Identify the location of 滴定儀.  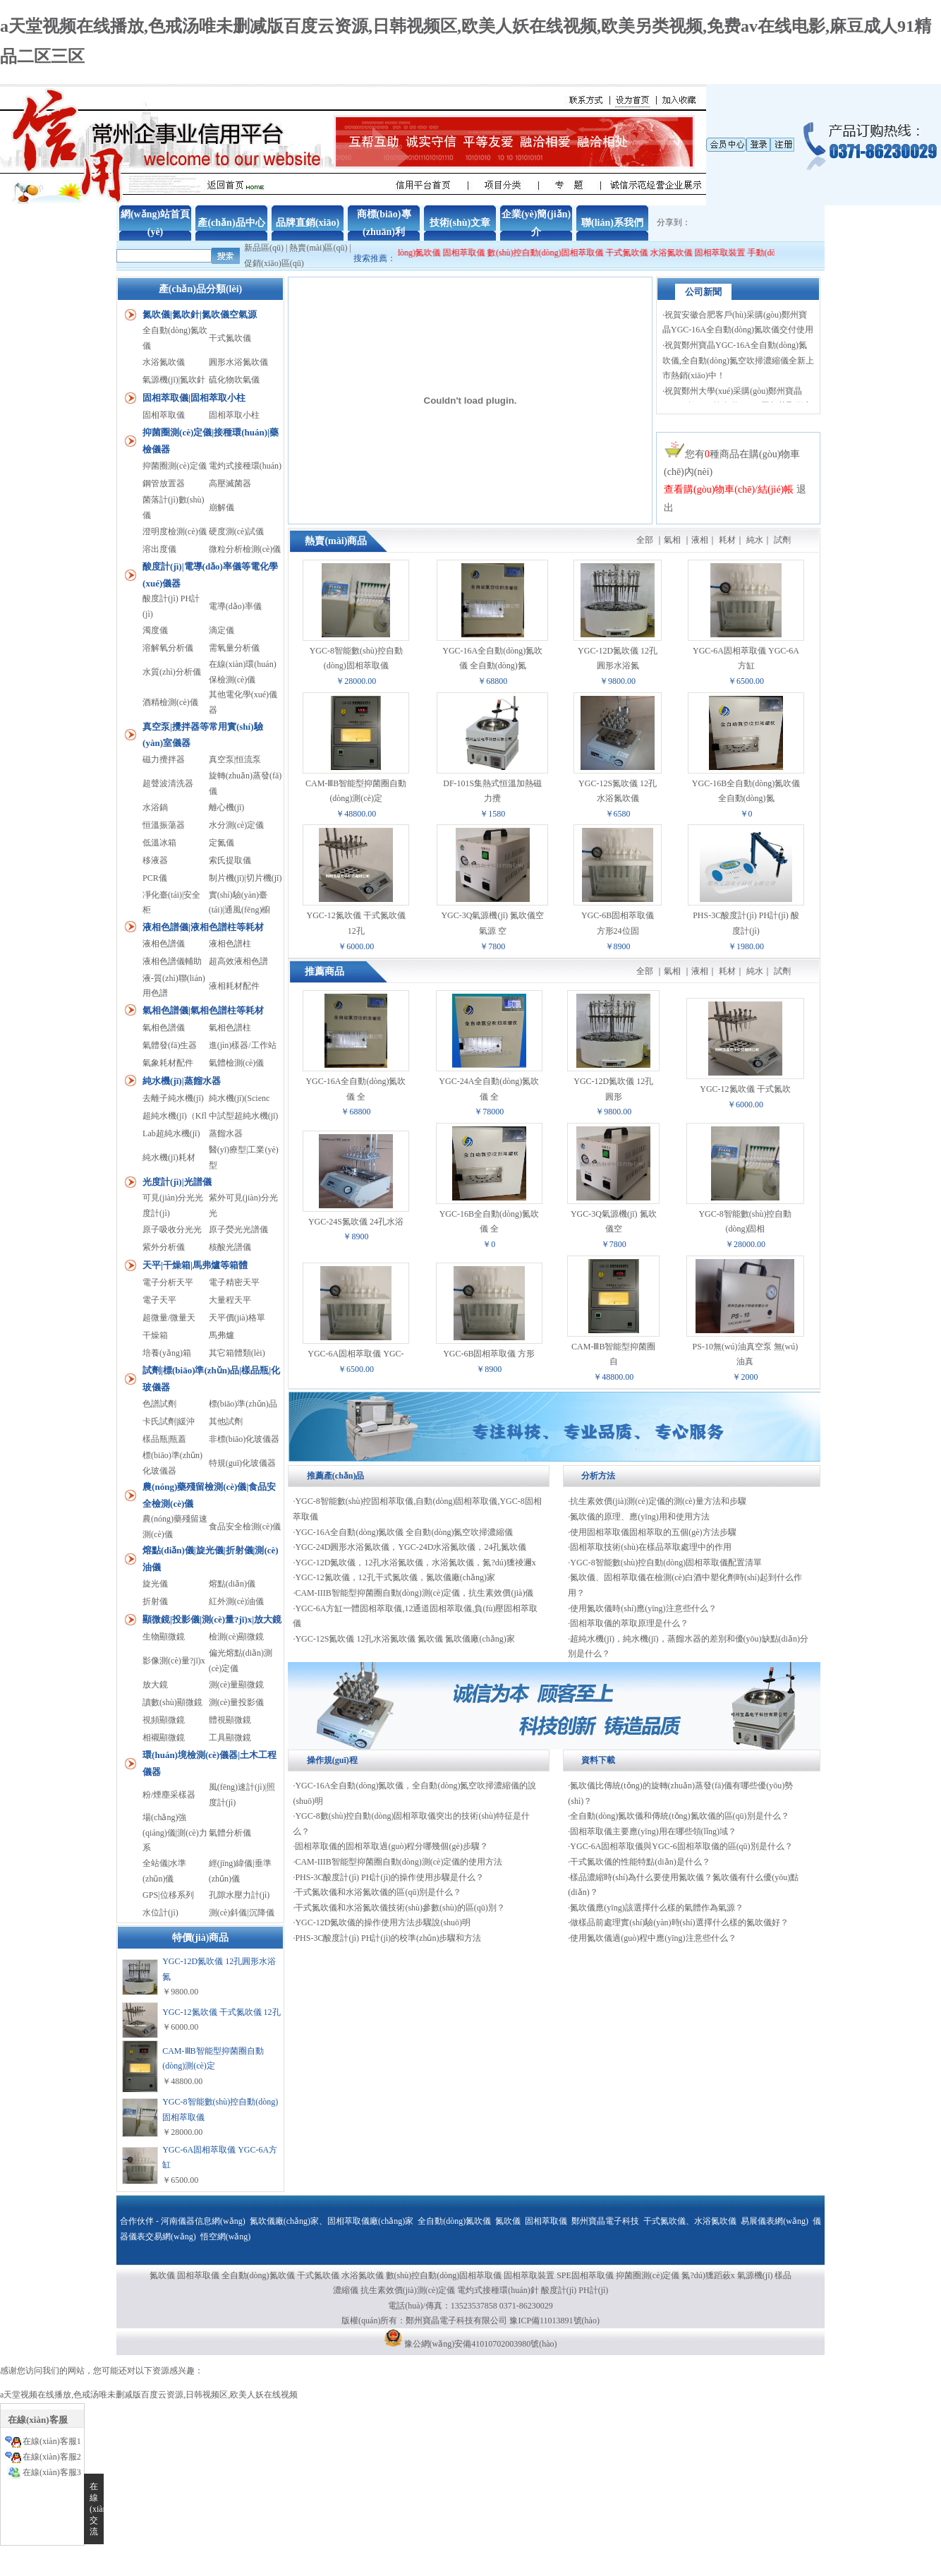
(221, 630).